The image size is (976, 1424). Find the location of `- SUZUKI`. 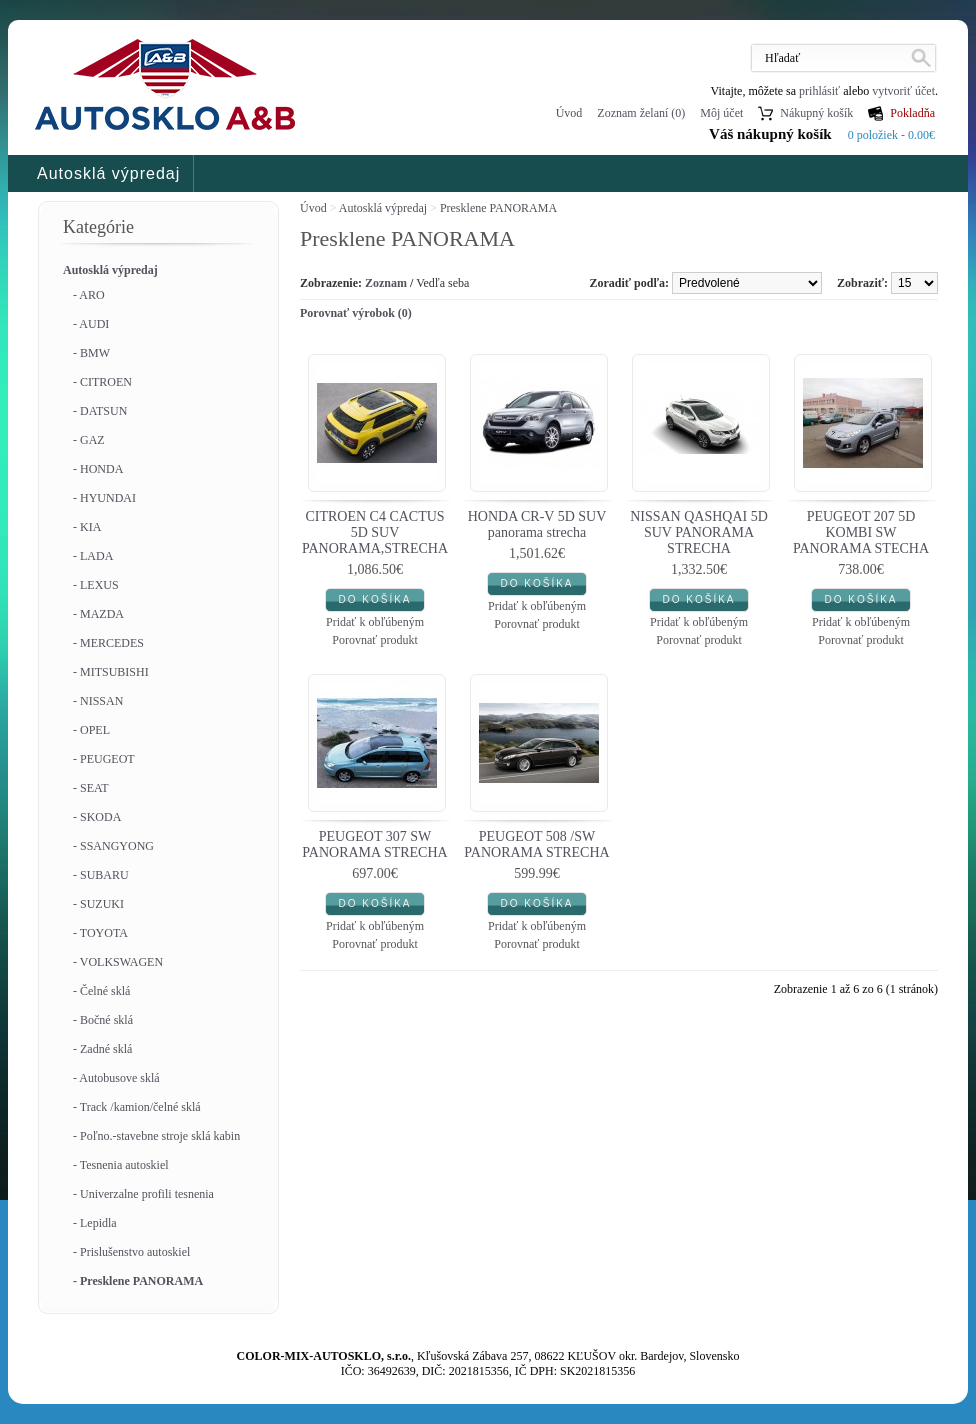

- SUZUKI is located at coordinates (98, 904).